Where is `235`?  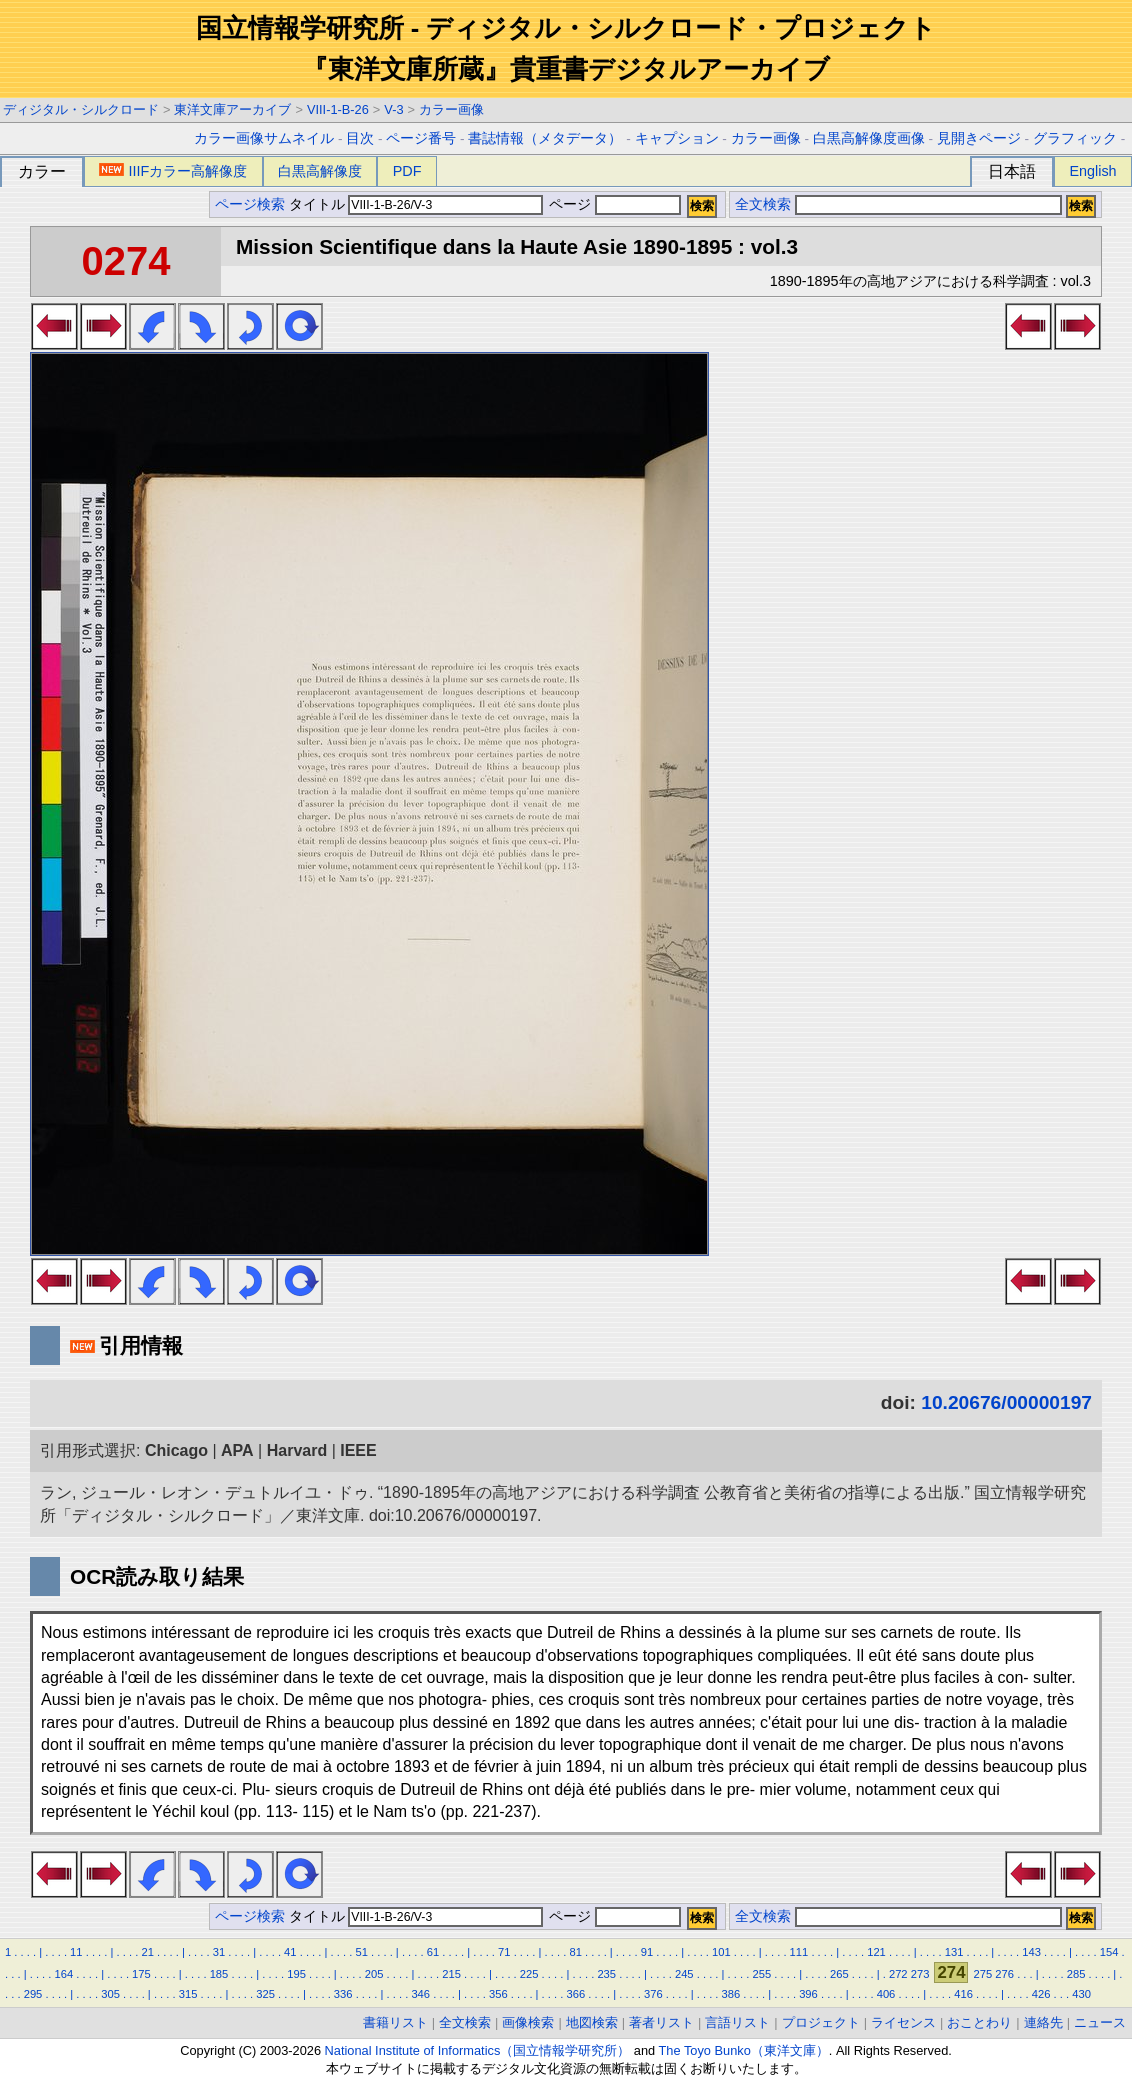
235 is located at coordinates (606, 1974).